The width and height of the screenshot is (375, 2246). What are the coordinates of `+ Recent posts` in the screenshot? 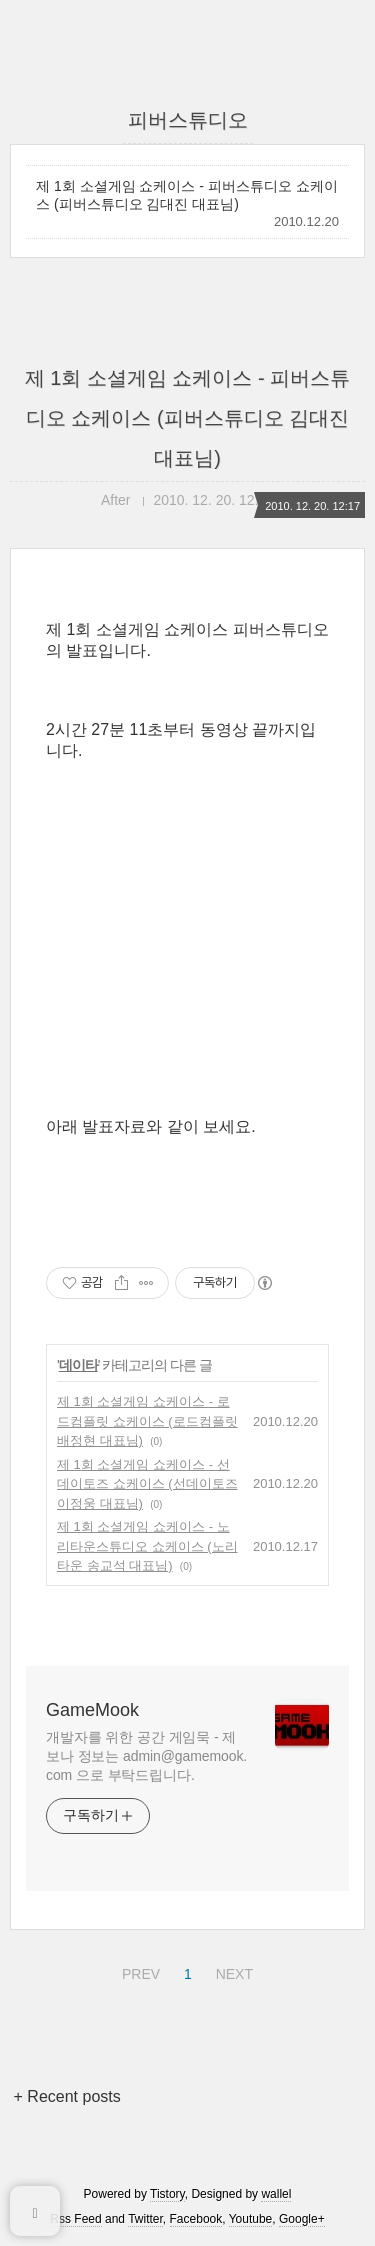 It's located at (67, 2096).